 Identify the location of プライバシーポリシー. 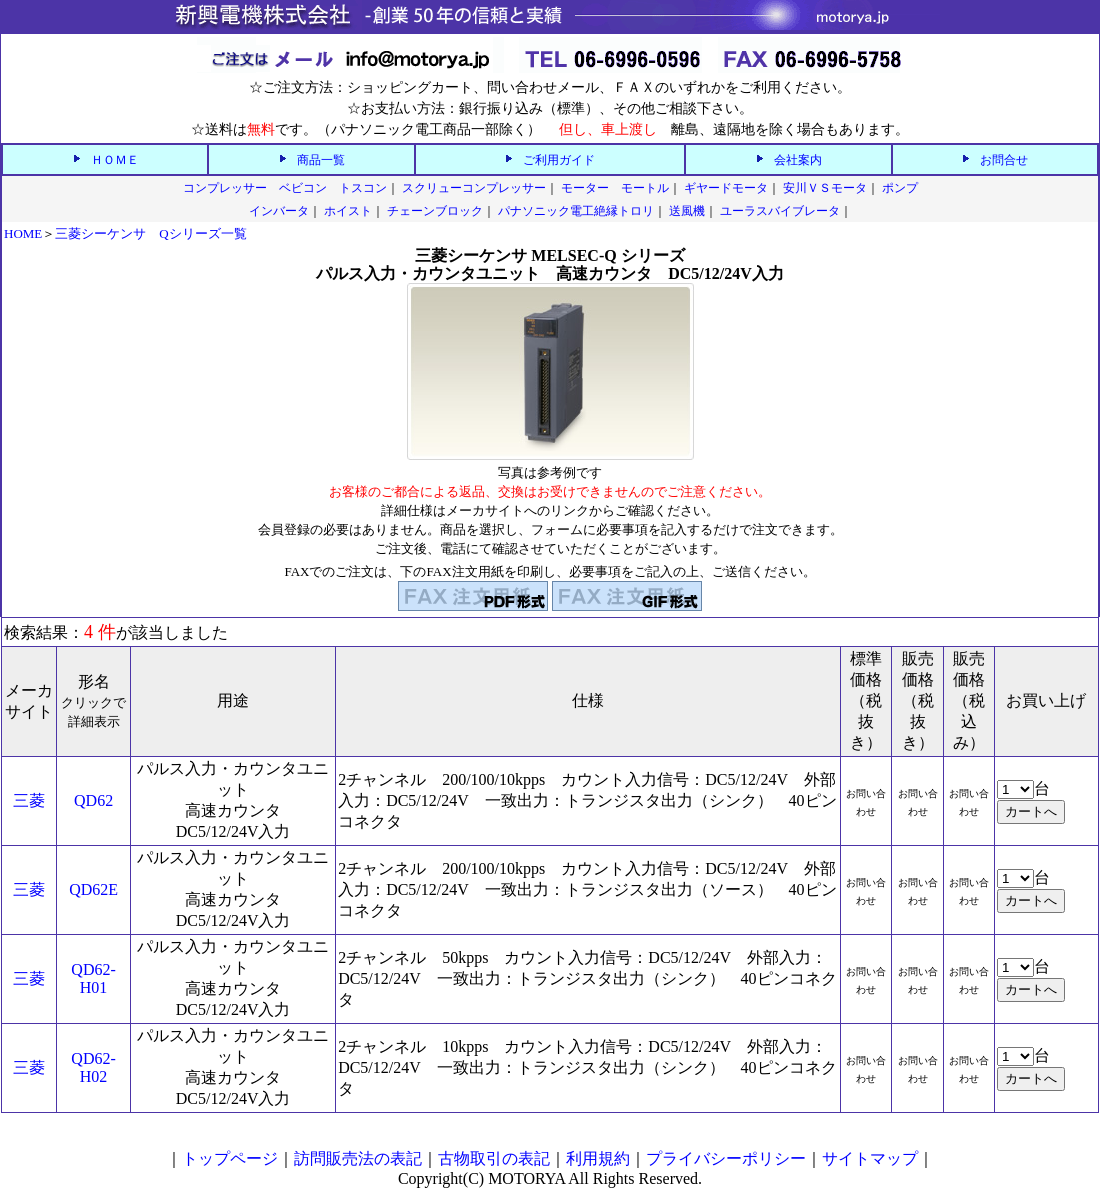
(726, 1158).